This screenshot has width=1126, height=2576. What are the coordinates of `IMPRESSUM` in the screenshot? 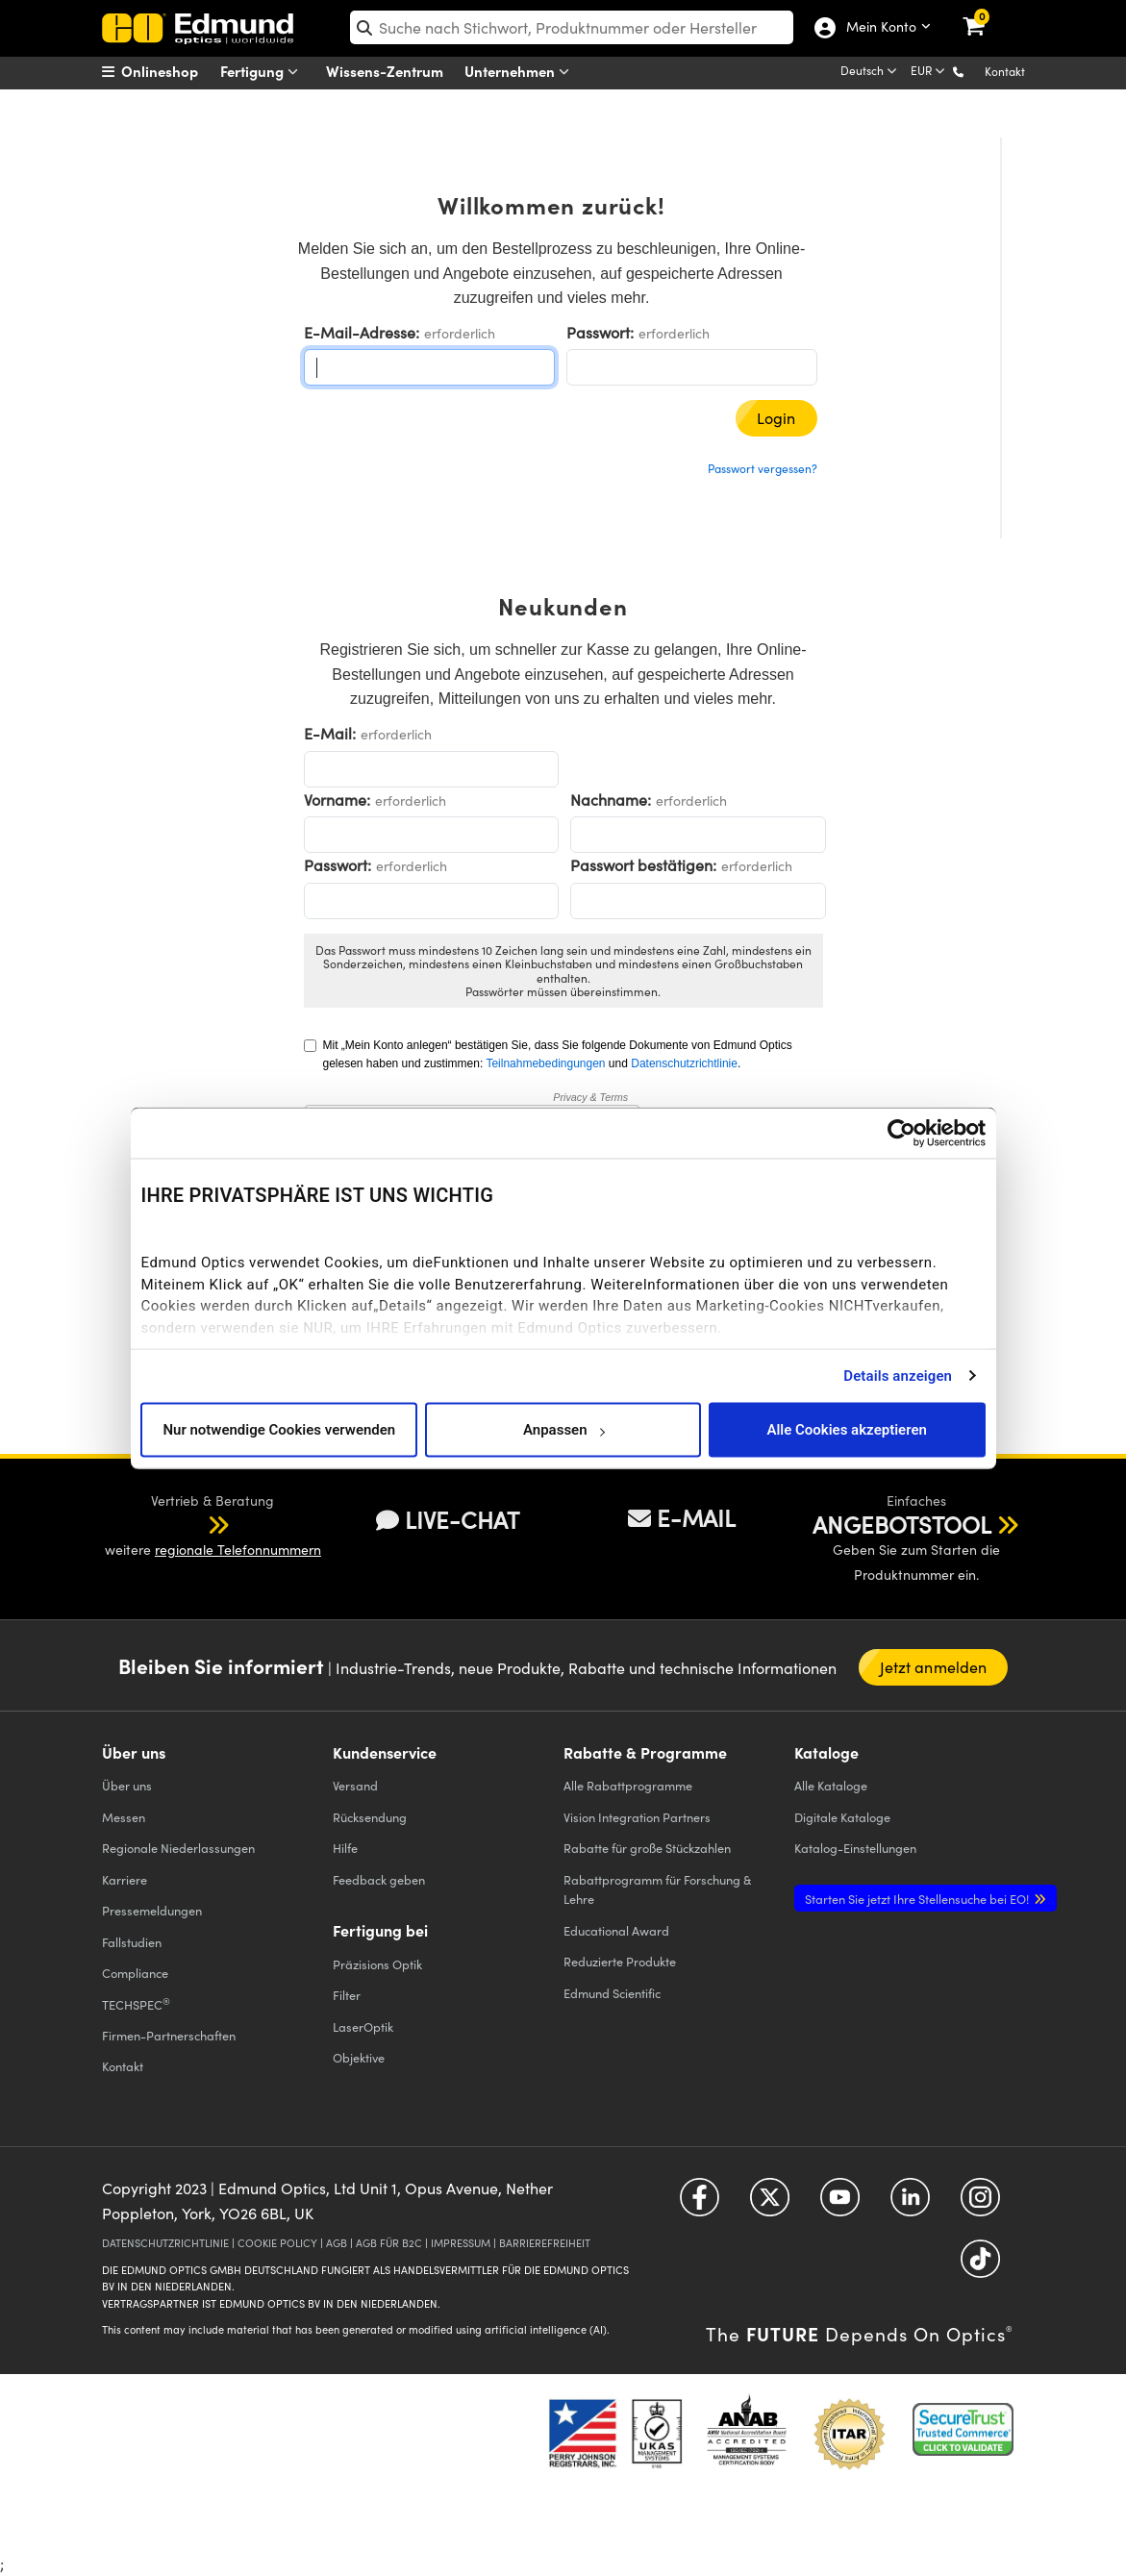 It's located at (460, 2243).